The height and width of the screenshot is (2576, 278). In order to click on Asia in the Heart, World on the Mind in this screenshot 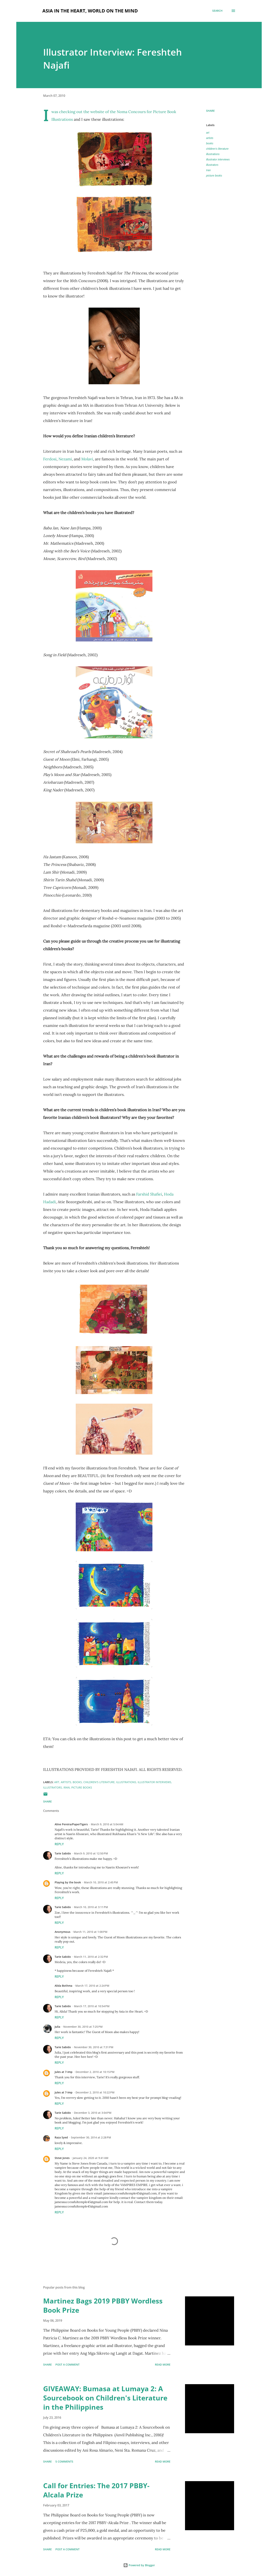, I will do `click(90, 10)`.